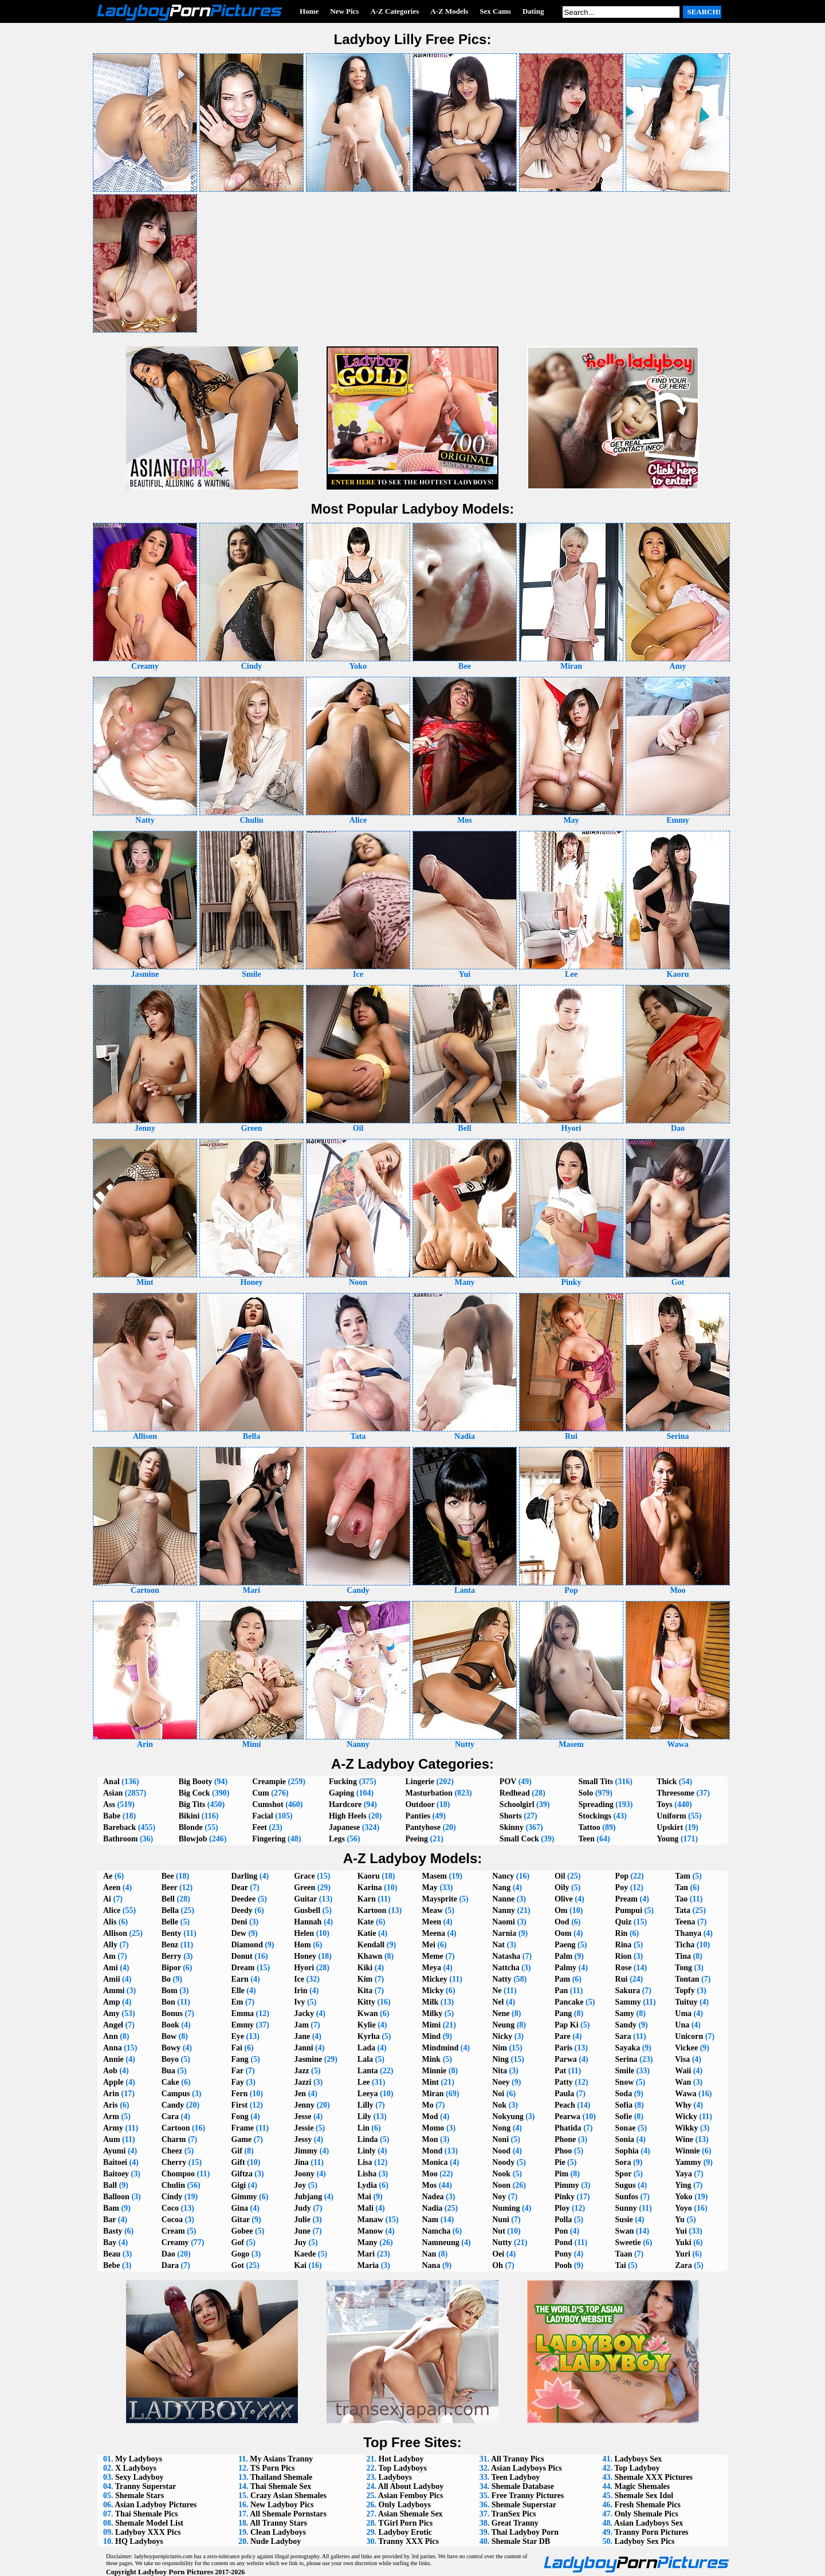  What do you see at coordinates (624, 2231) in the screenshot?
I see `Swan` at bounding box center [624, 2231].